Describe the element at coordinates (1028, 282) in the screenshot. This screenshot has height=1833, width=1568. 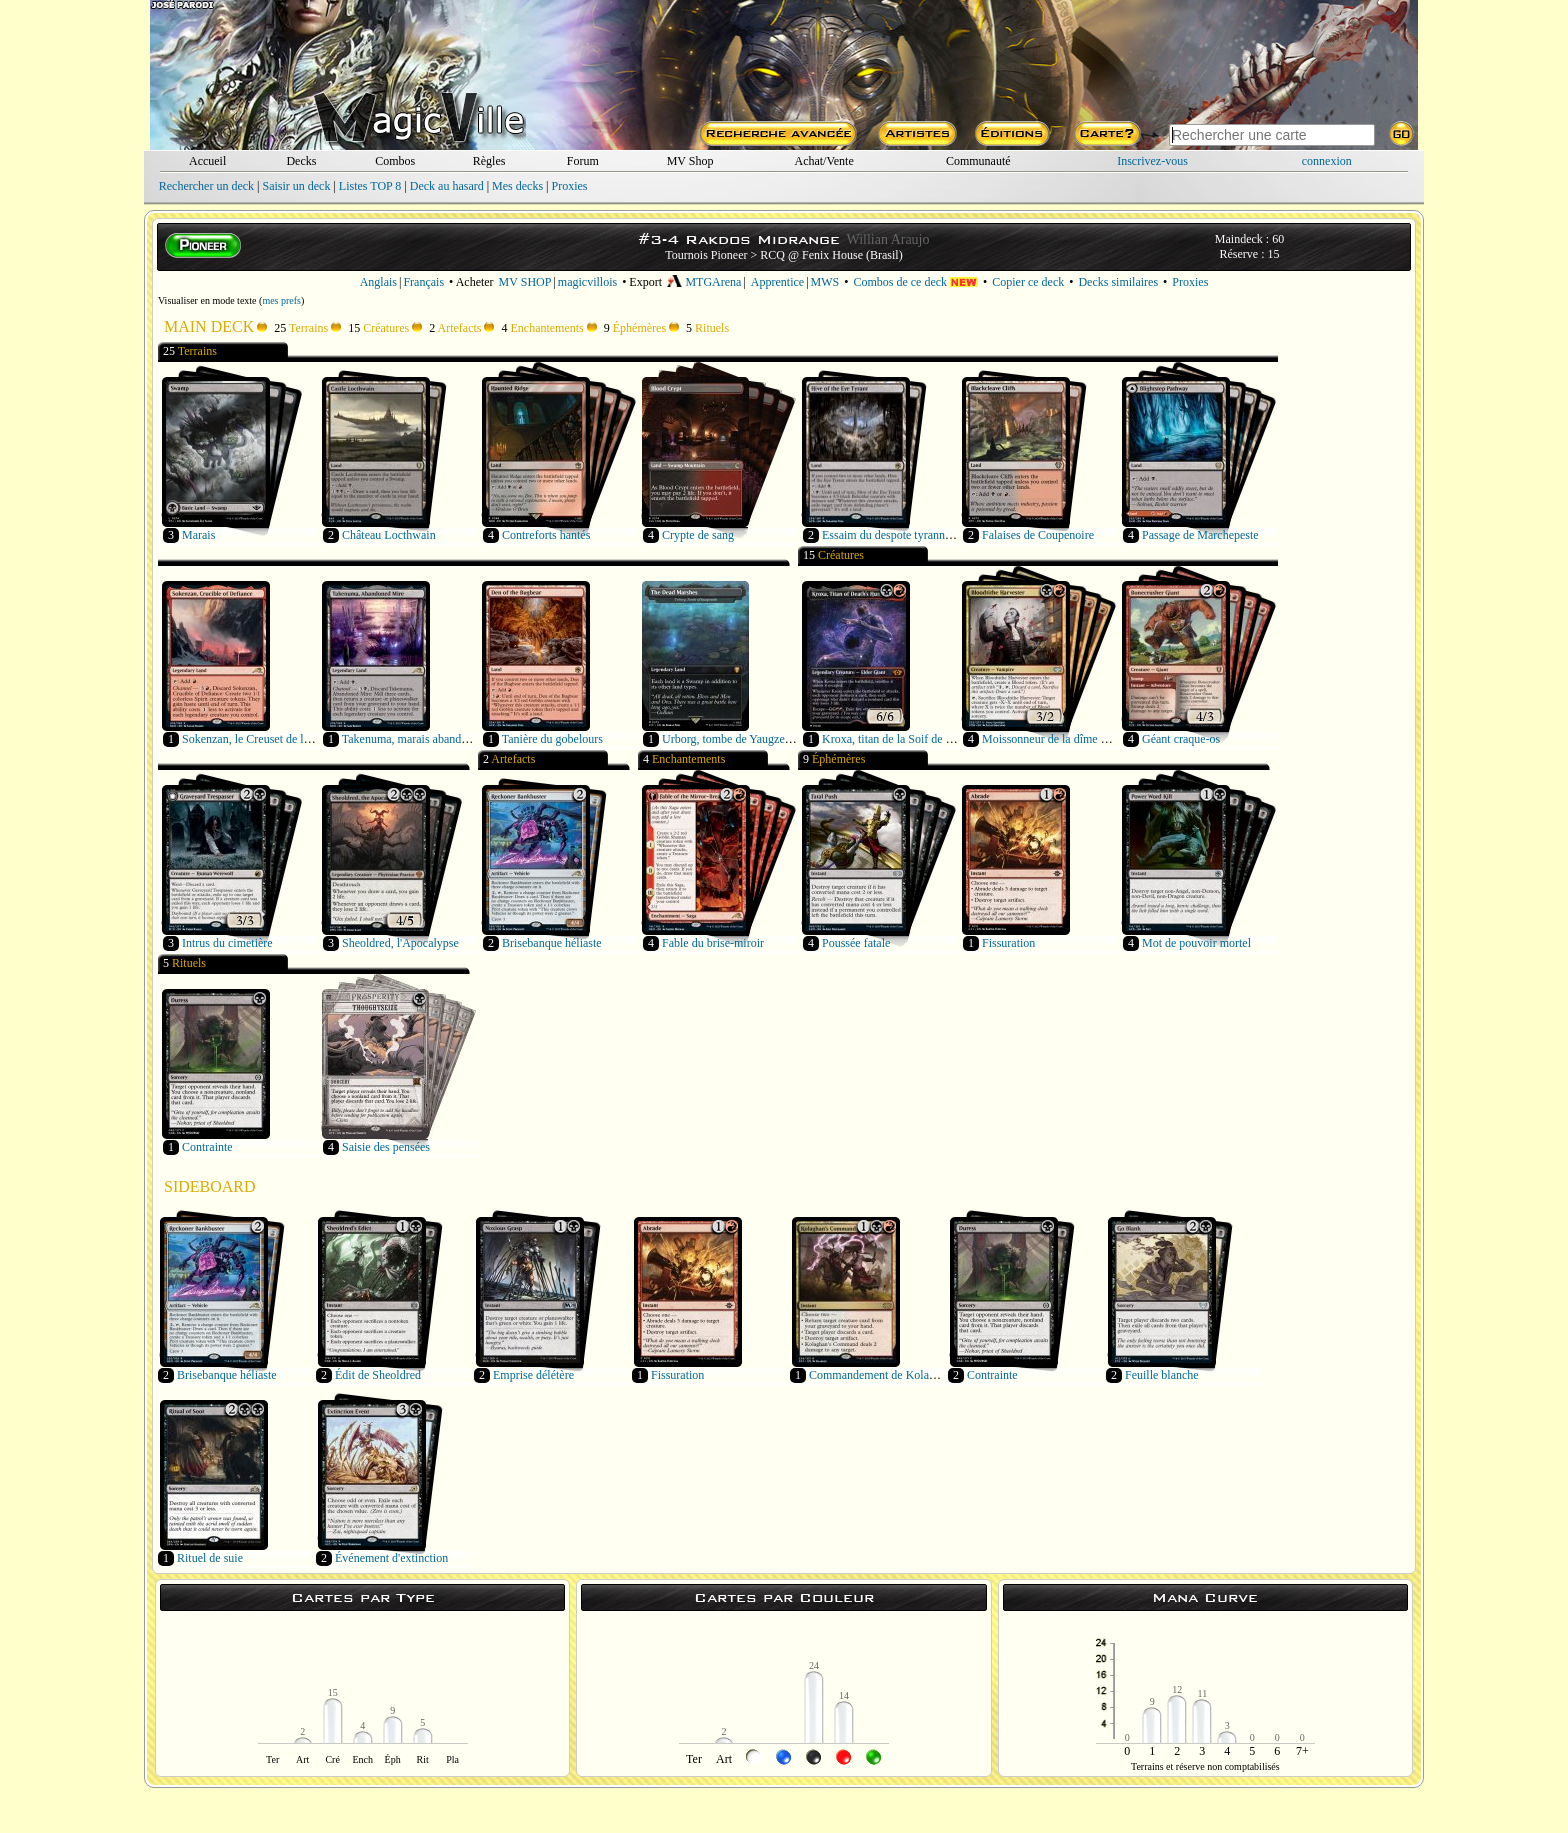
I see `Copier ce deck` at that location.